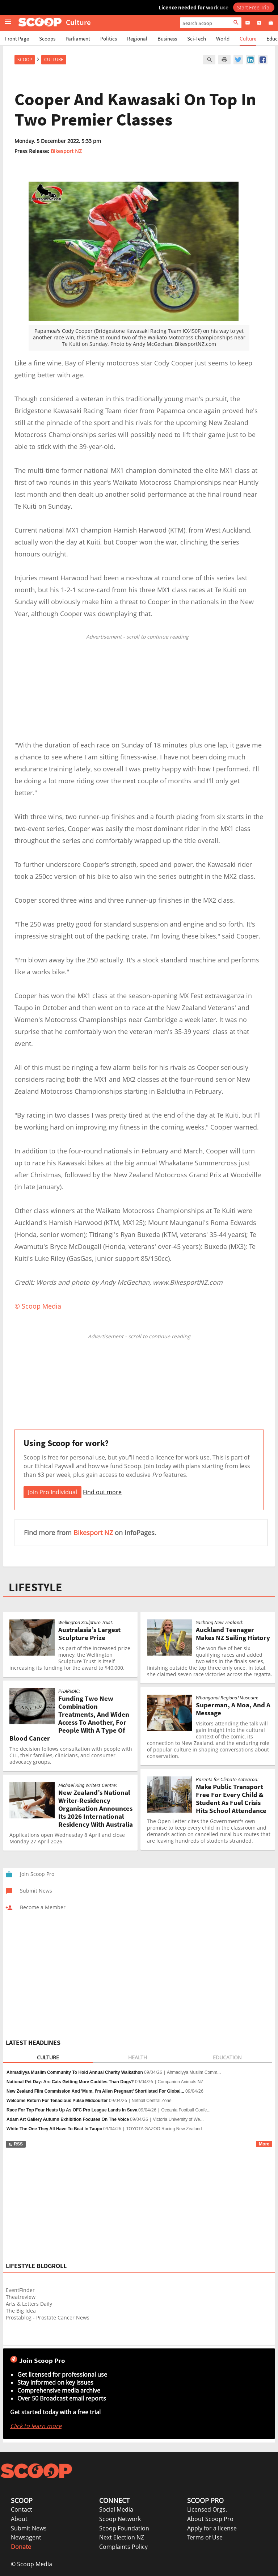 The image size is (278, 2576). Describe the element at coordinates (121, 2537) in the screenshot. I see `Next Election NZ` at that location.